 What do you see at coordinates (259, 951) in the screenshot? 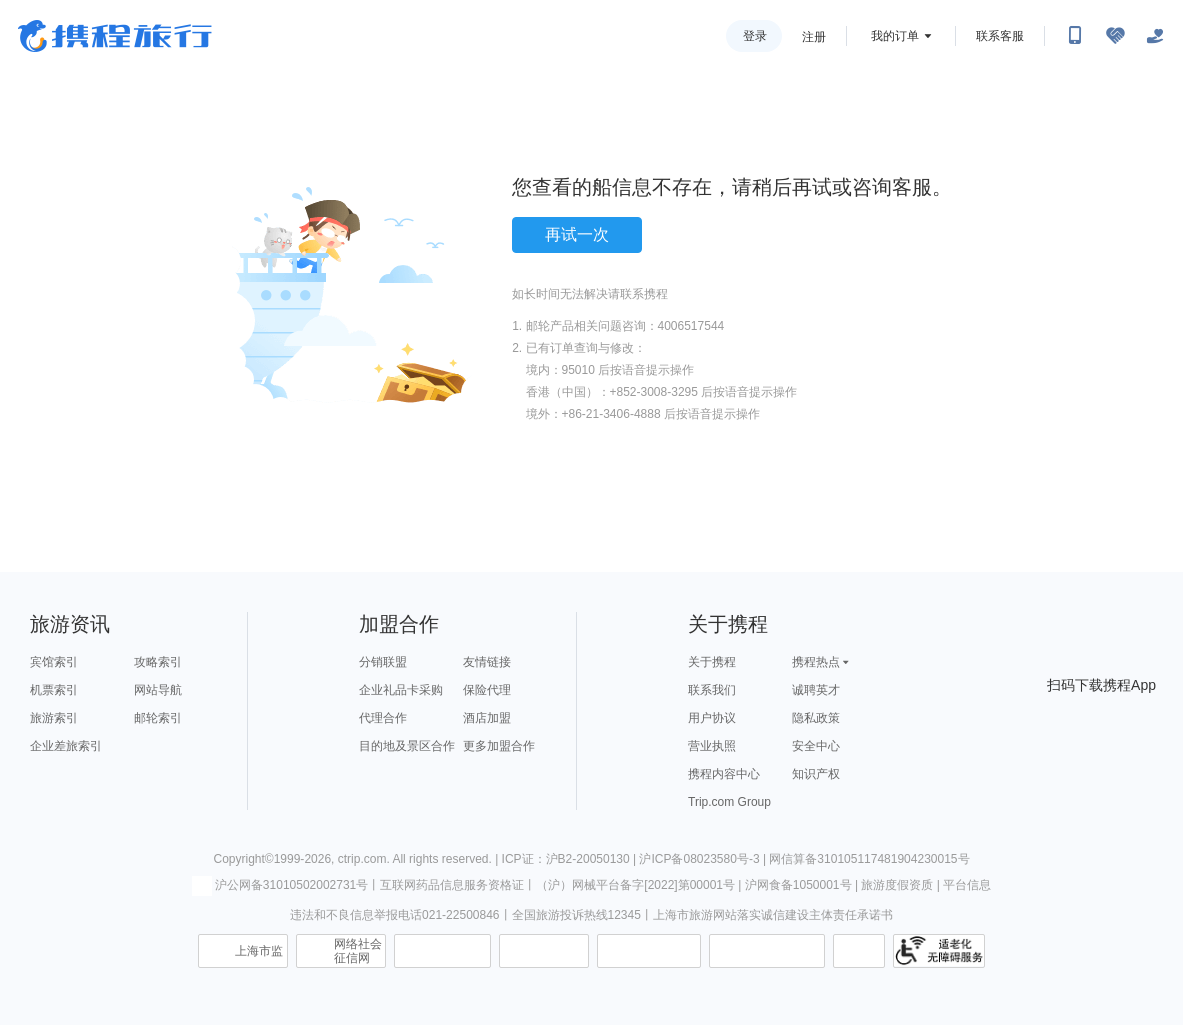
I see `上海市监` at bounding box center [259, 951].